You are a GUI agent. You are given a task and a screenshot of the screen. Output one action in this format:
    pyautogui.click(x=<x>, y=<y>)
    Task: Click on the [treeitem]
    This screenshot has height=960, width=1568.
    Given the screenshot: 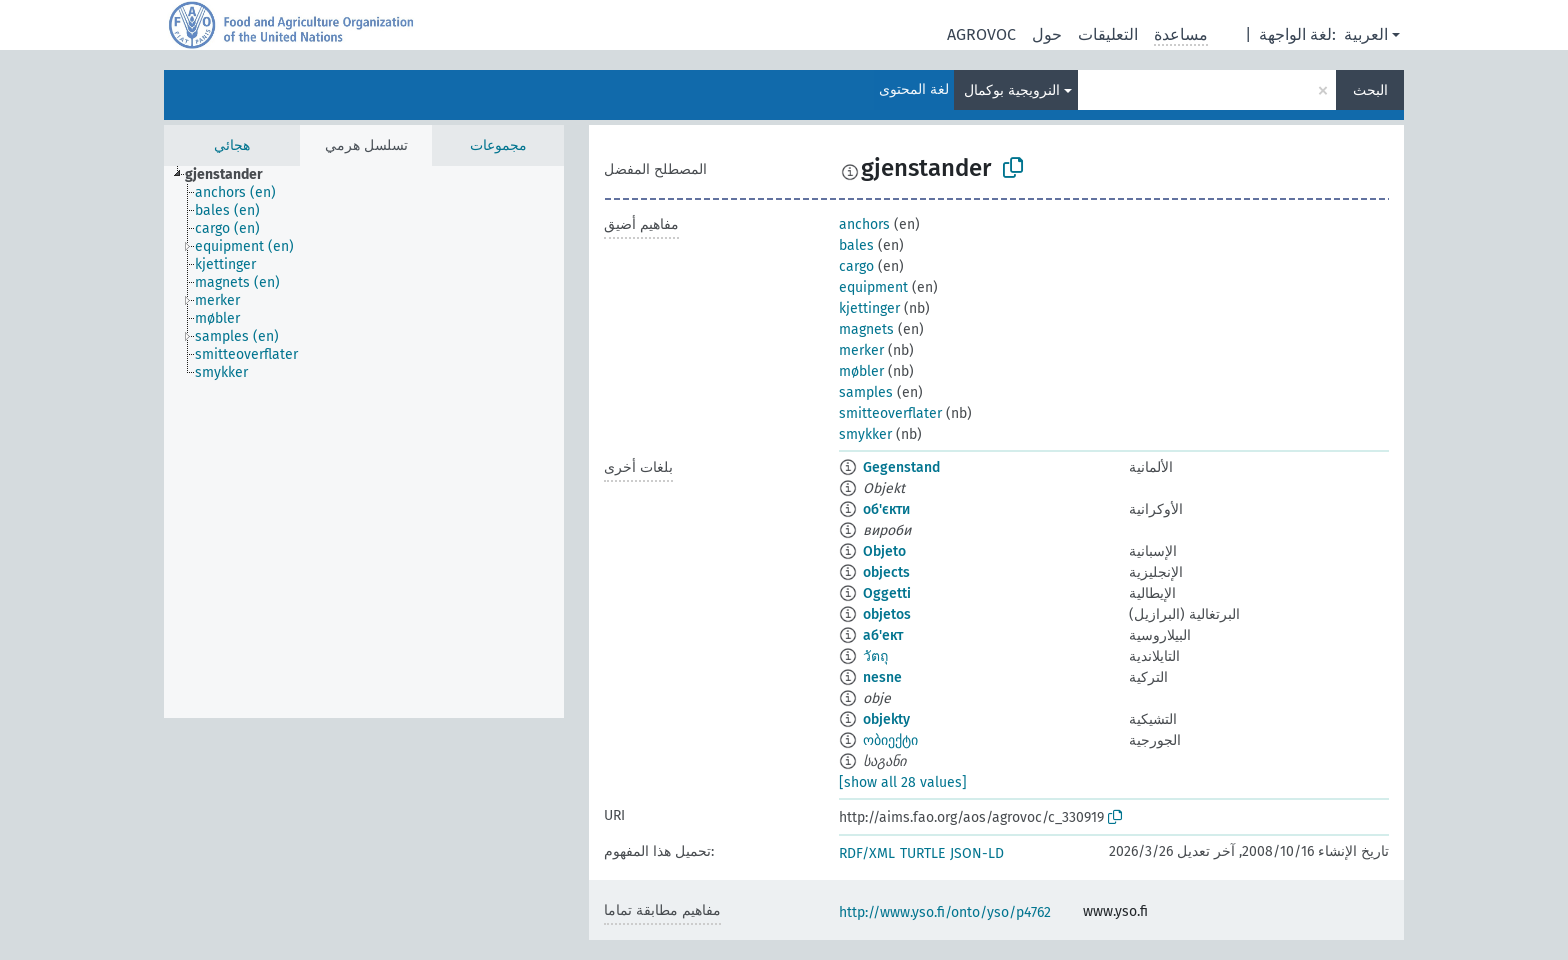 What is the action you would take?
    pyautogui.click(x=232, y=175)
    